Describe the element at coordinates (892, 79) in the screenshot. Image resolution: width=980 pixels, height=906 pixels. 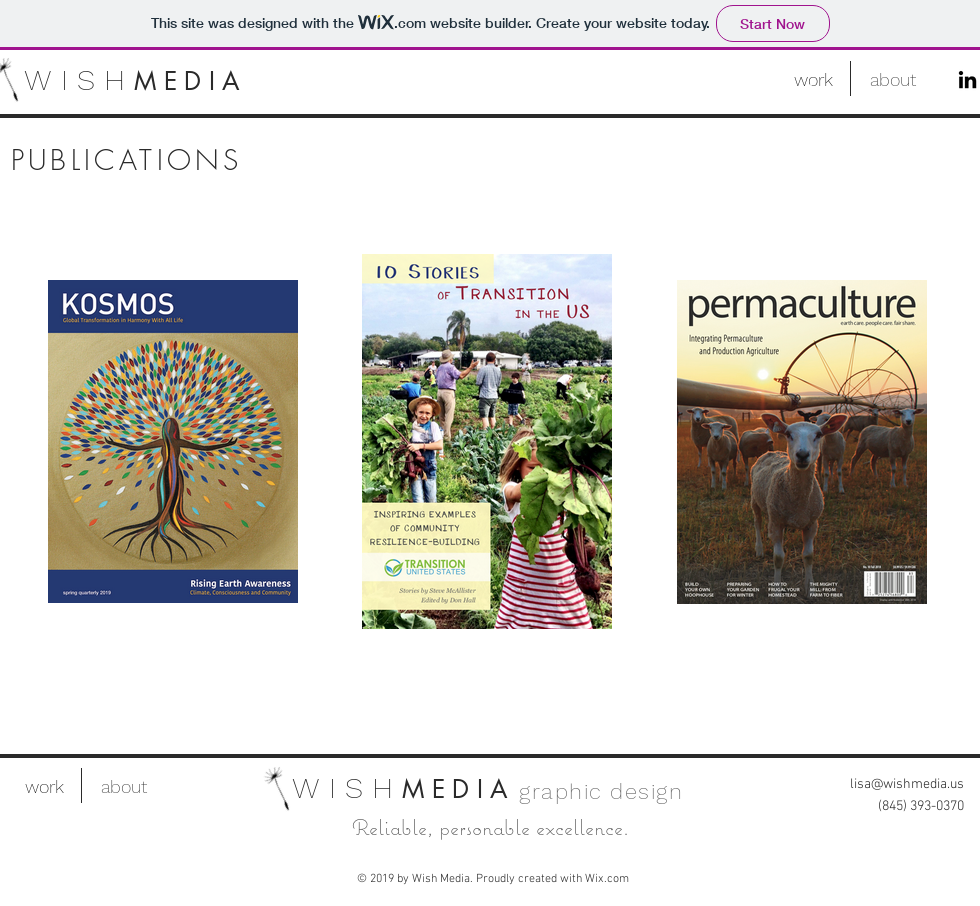
I see `[about]` at that location.